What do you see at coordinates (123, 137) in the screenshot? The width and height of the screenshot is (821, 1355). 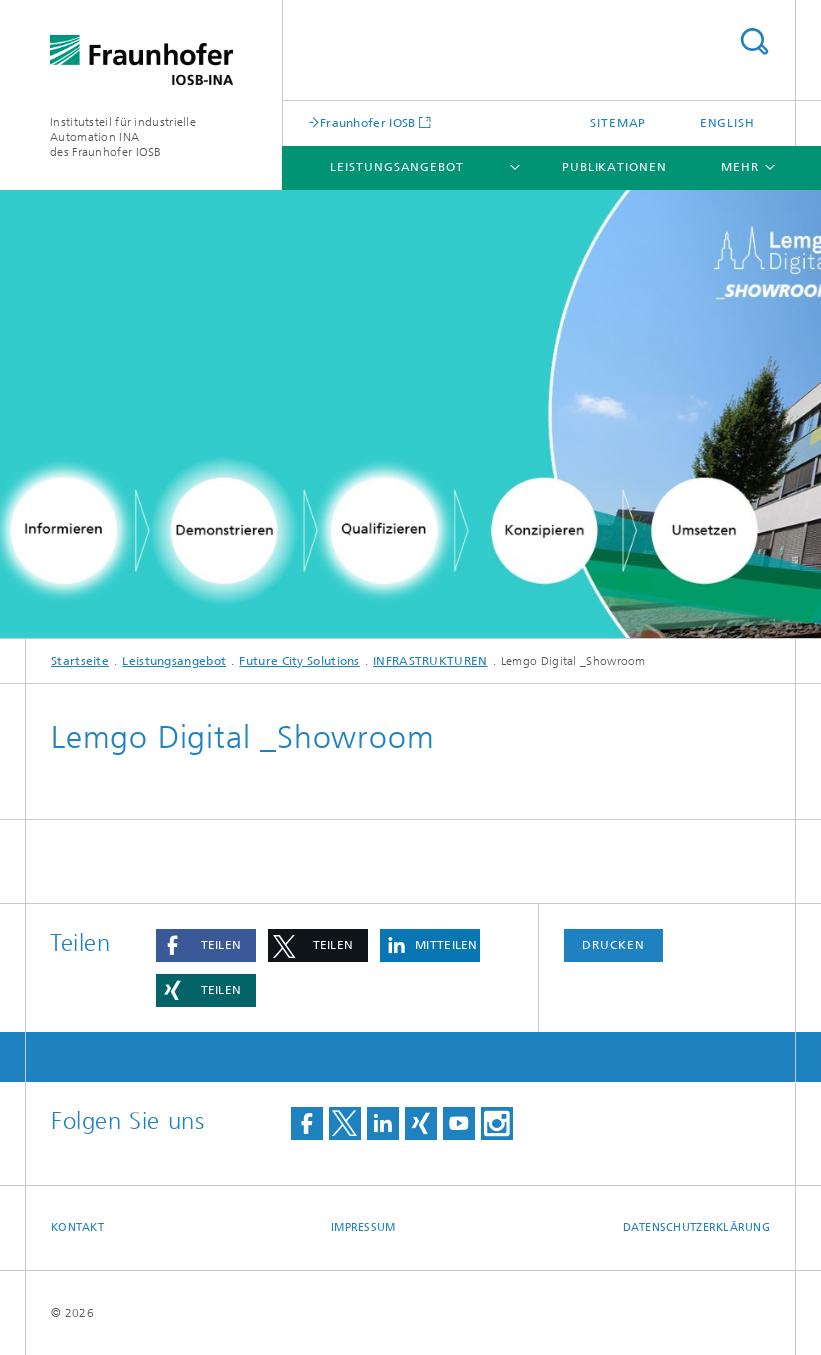 I see `Institutsteil für industrielle Automation INA des Fraunhofer IOSB` at bounding box center [123, 137].